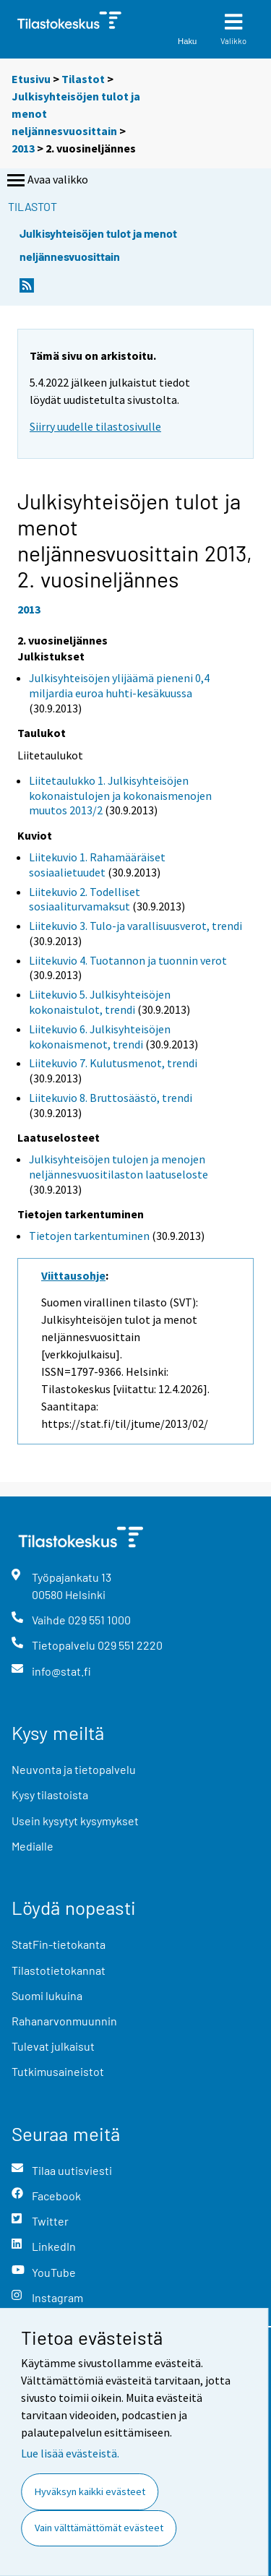 Image resolution: width=271 pixels, height=2576 pixels. I want to click on Liitekuvio 4. Tuotannon ja tuonnin verot, so click(128, 960).